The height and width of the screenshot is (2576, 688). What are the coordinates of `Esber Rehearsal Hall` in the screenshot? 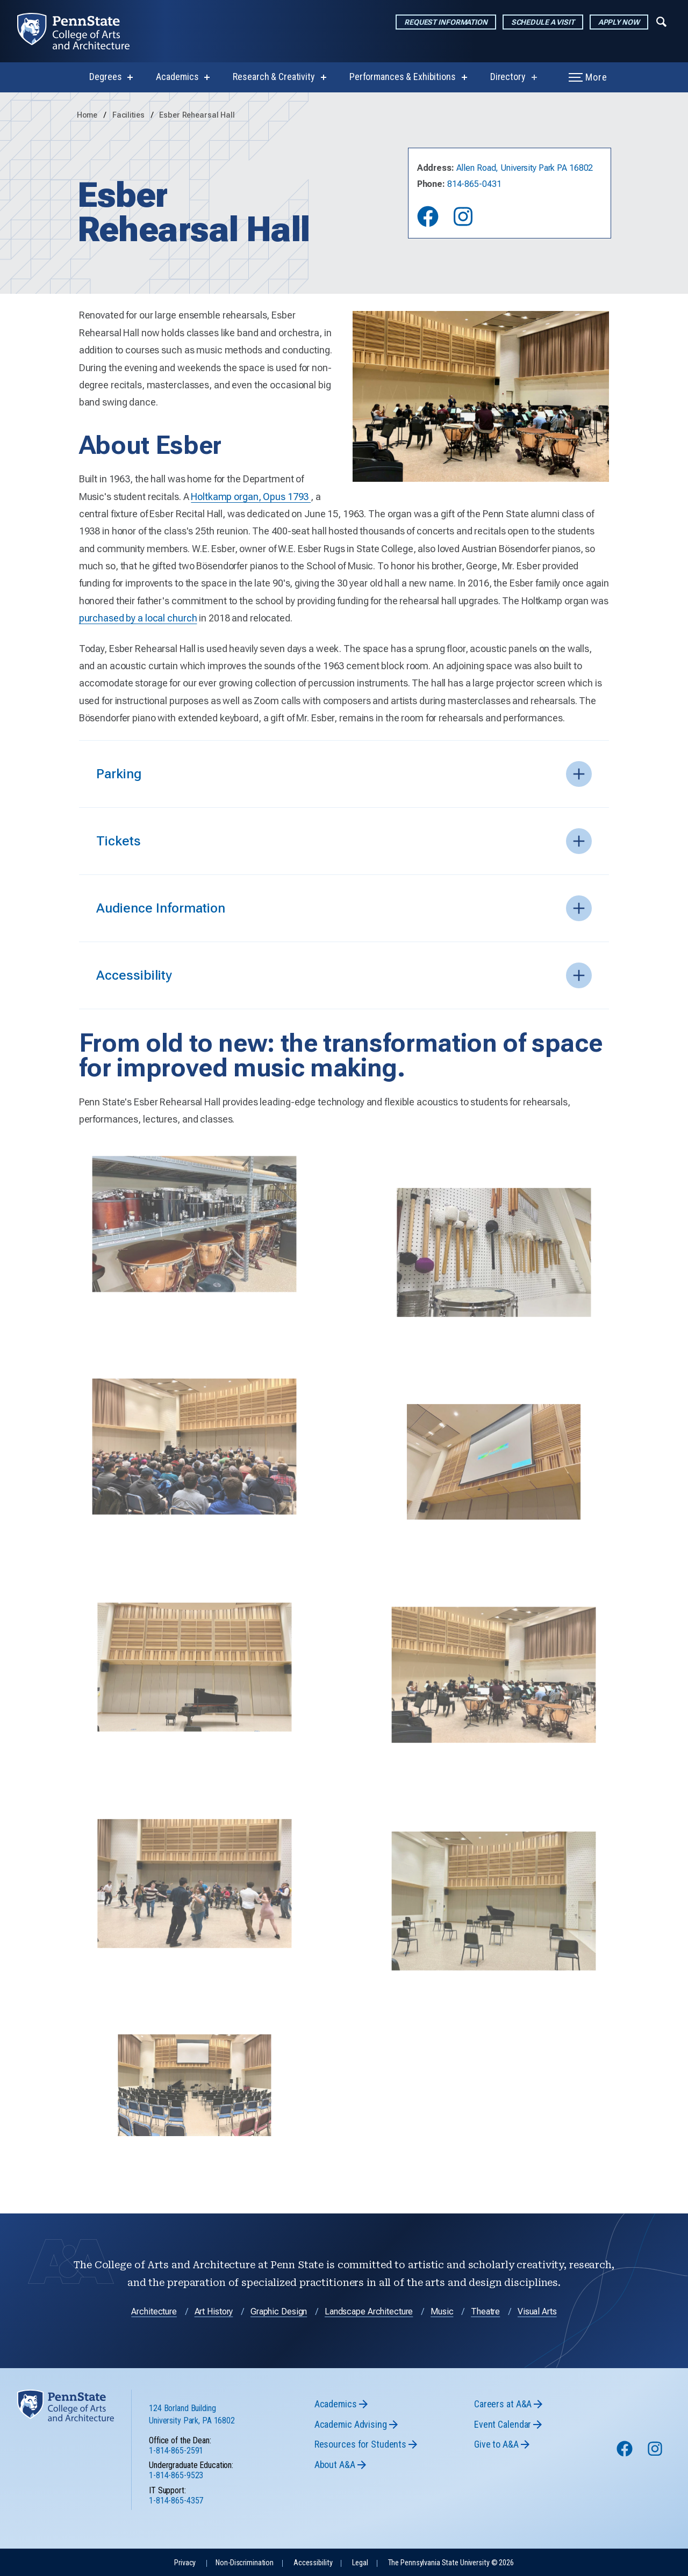 It's located at (197, 115).